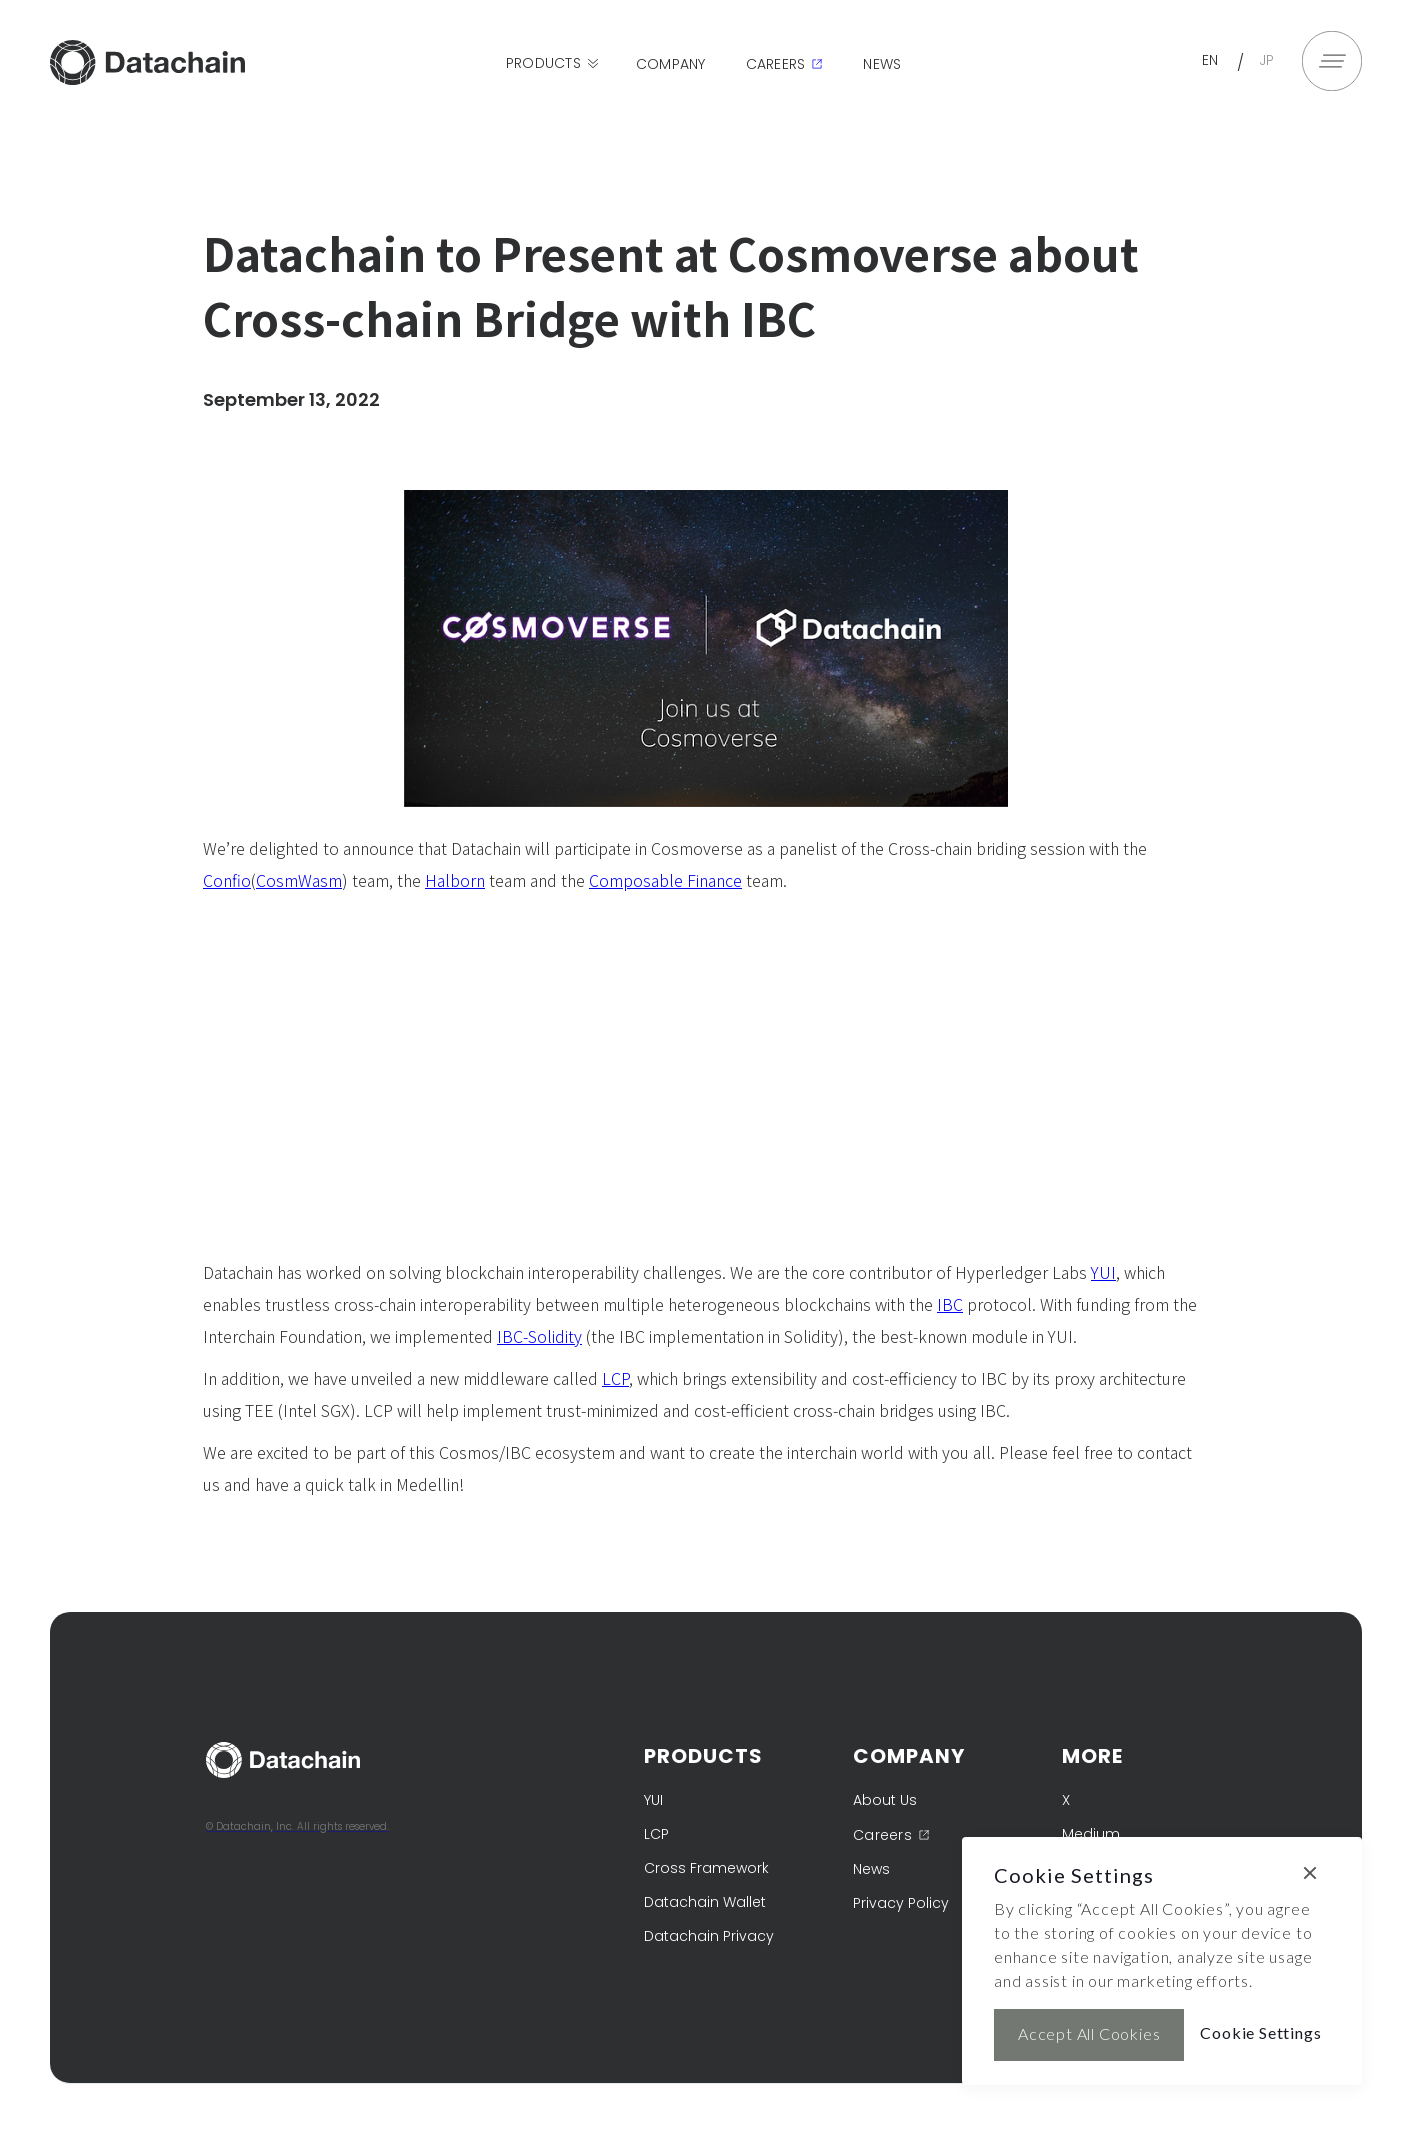  What do you see at coordinates (950, 1304) in the screenshot?
I see `IBC` at bounding box center [950, 1304].